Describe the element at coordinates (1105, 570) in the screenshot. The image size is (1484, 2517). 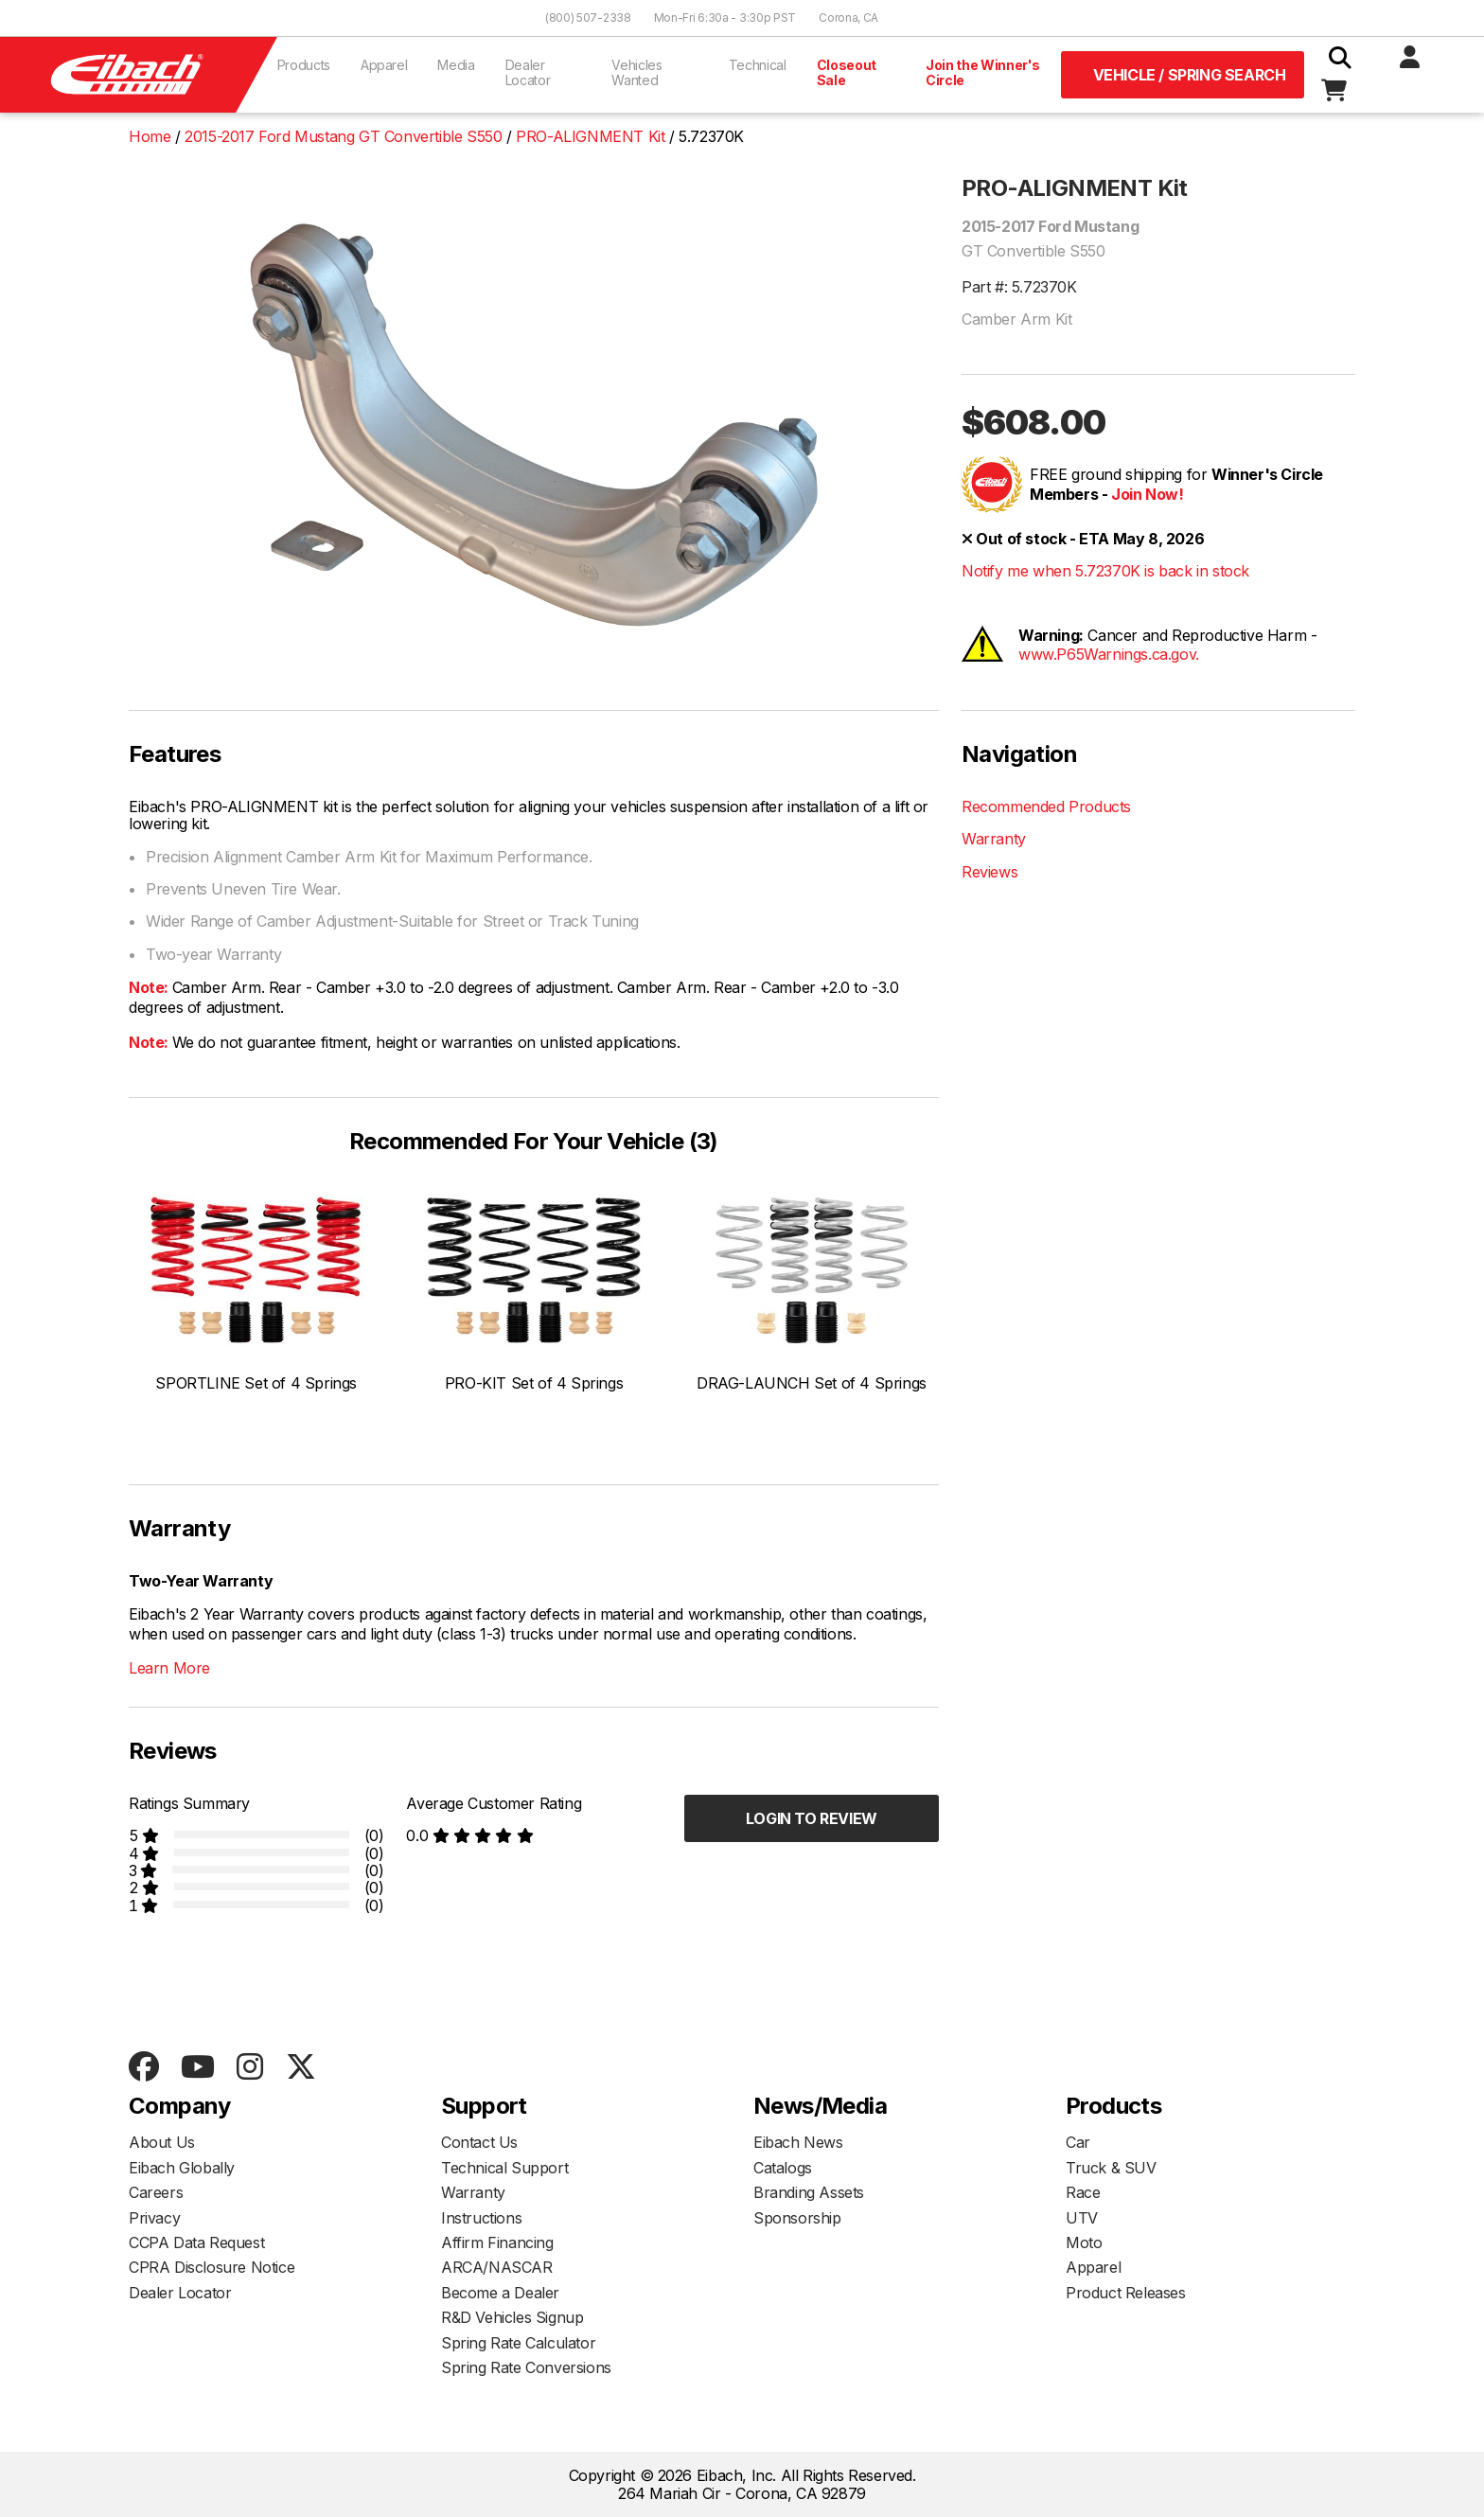
I see `Notify me when 5.72370K is back in stock` at that location.